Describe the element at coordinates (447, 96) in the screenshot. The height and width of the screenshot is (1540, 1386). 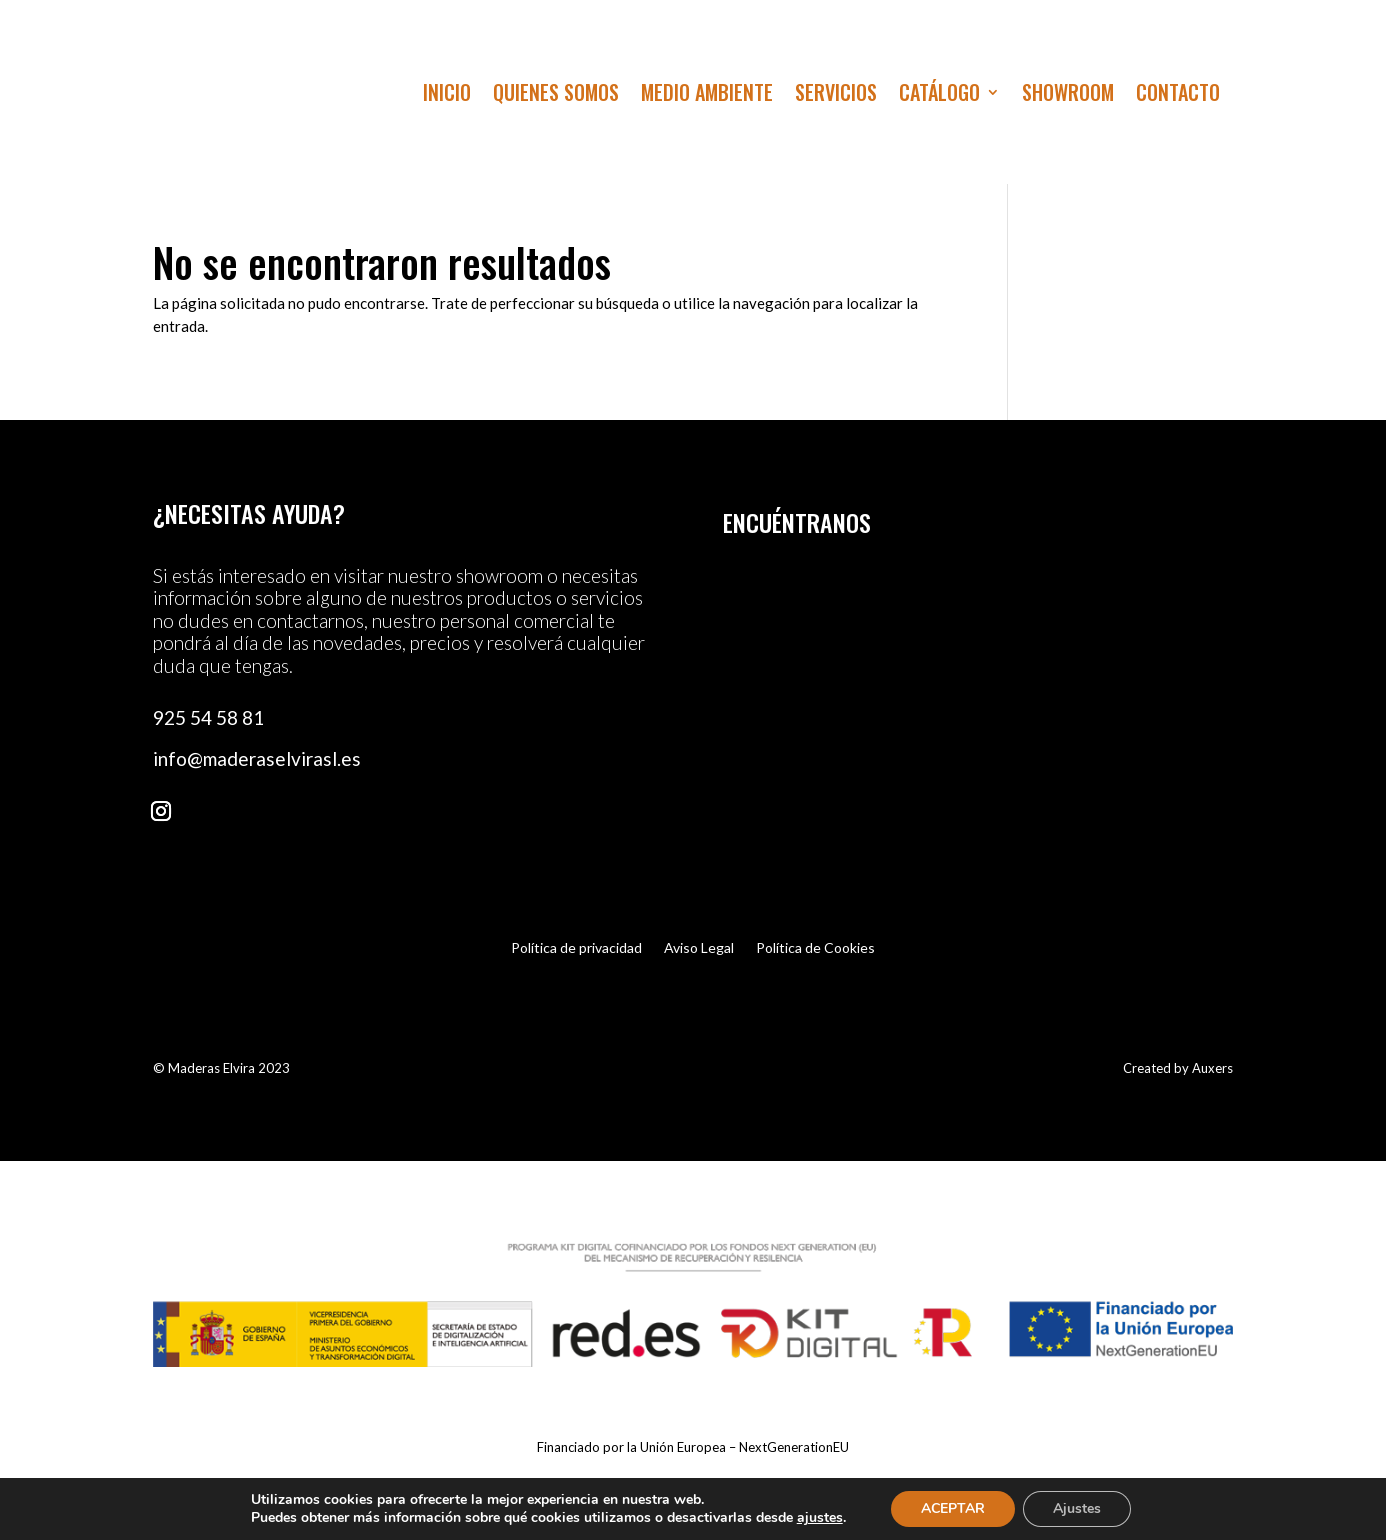
I see `Inicio` at that location.